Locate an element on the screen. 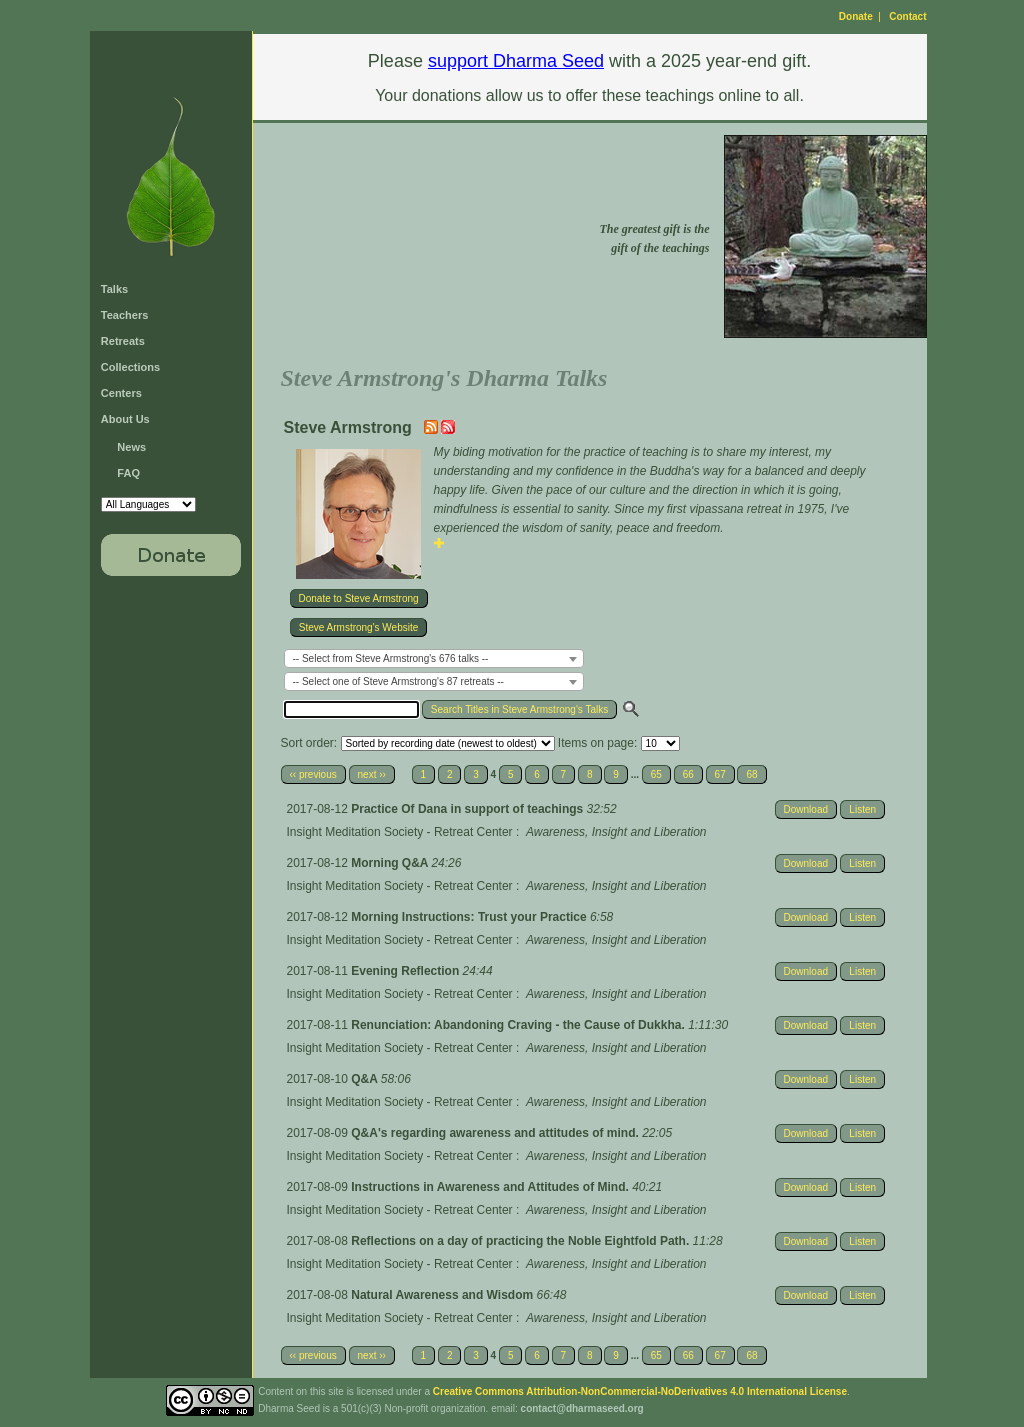  67 is located at coordinates (720, 774).